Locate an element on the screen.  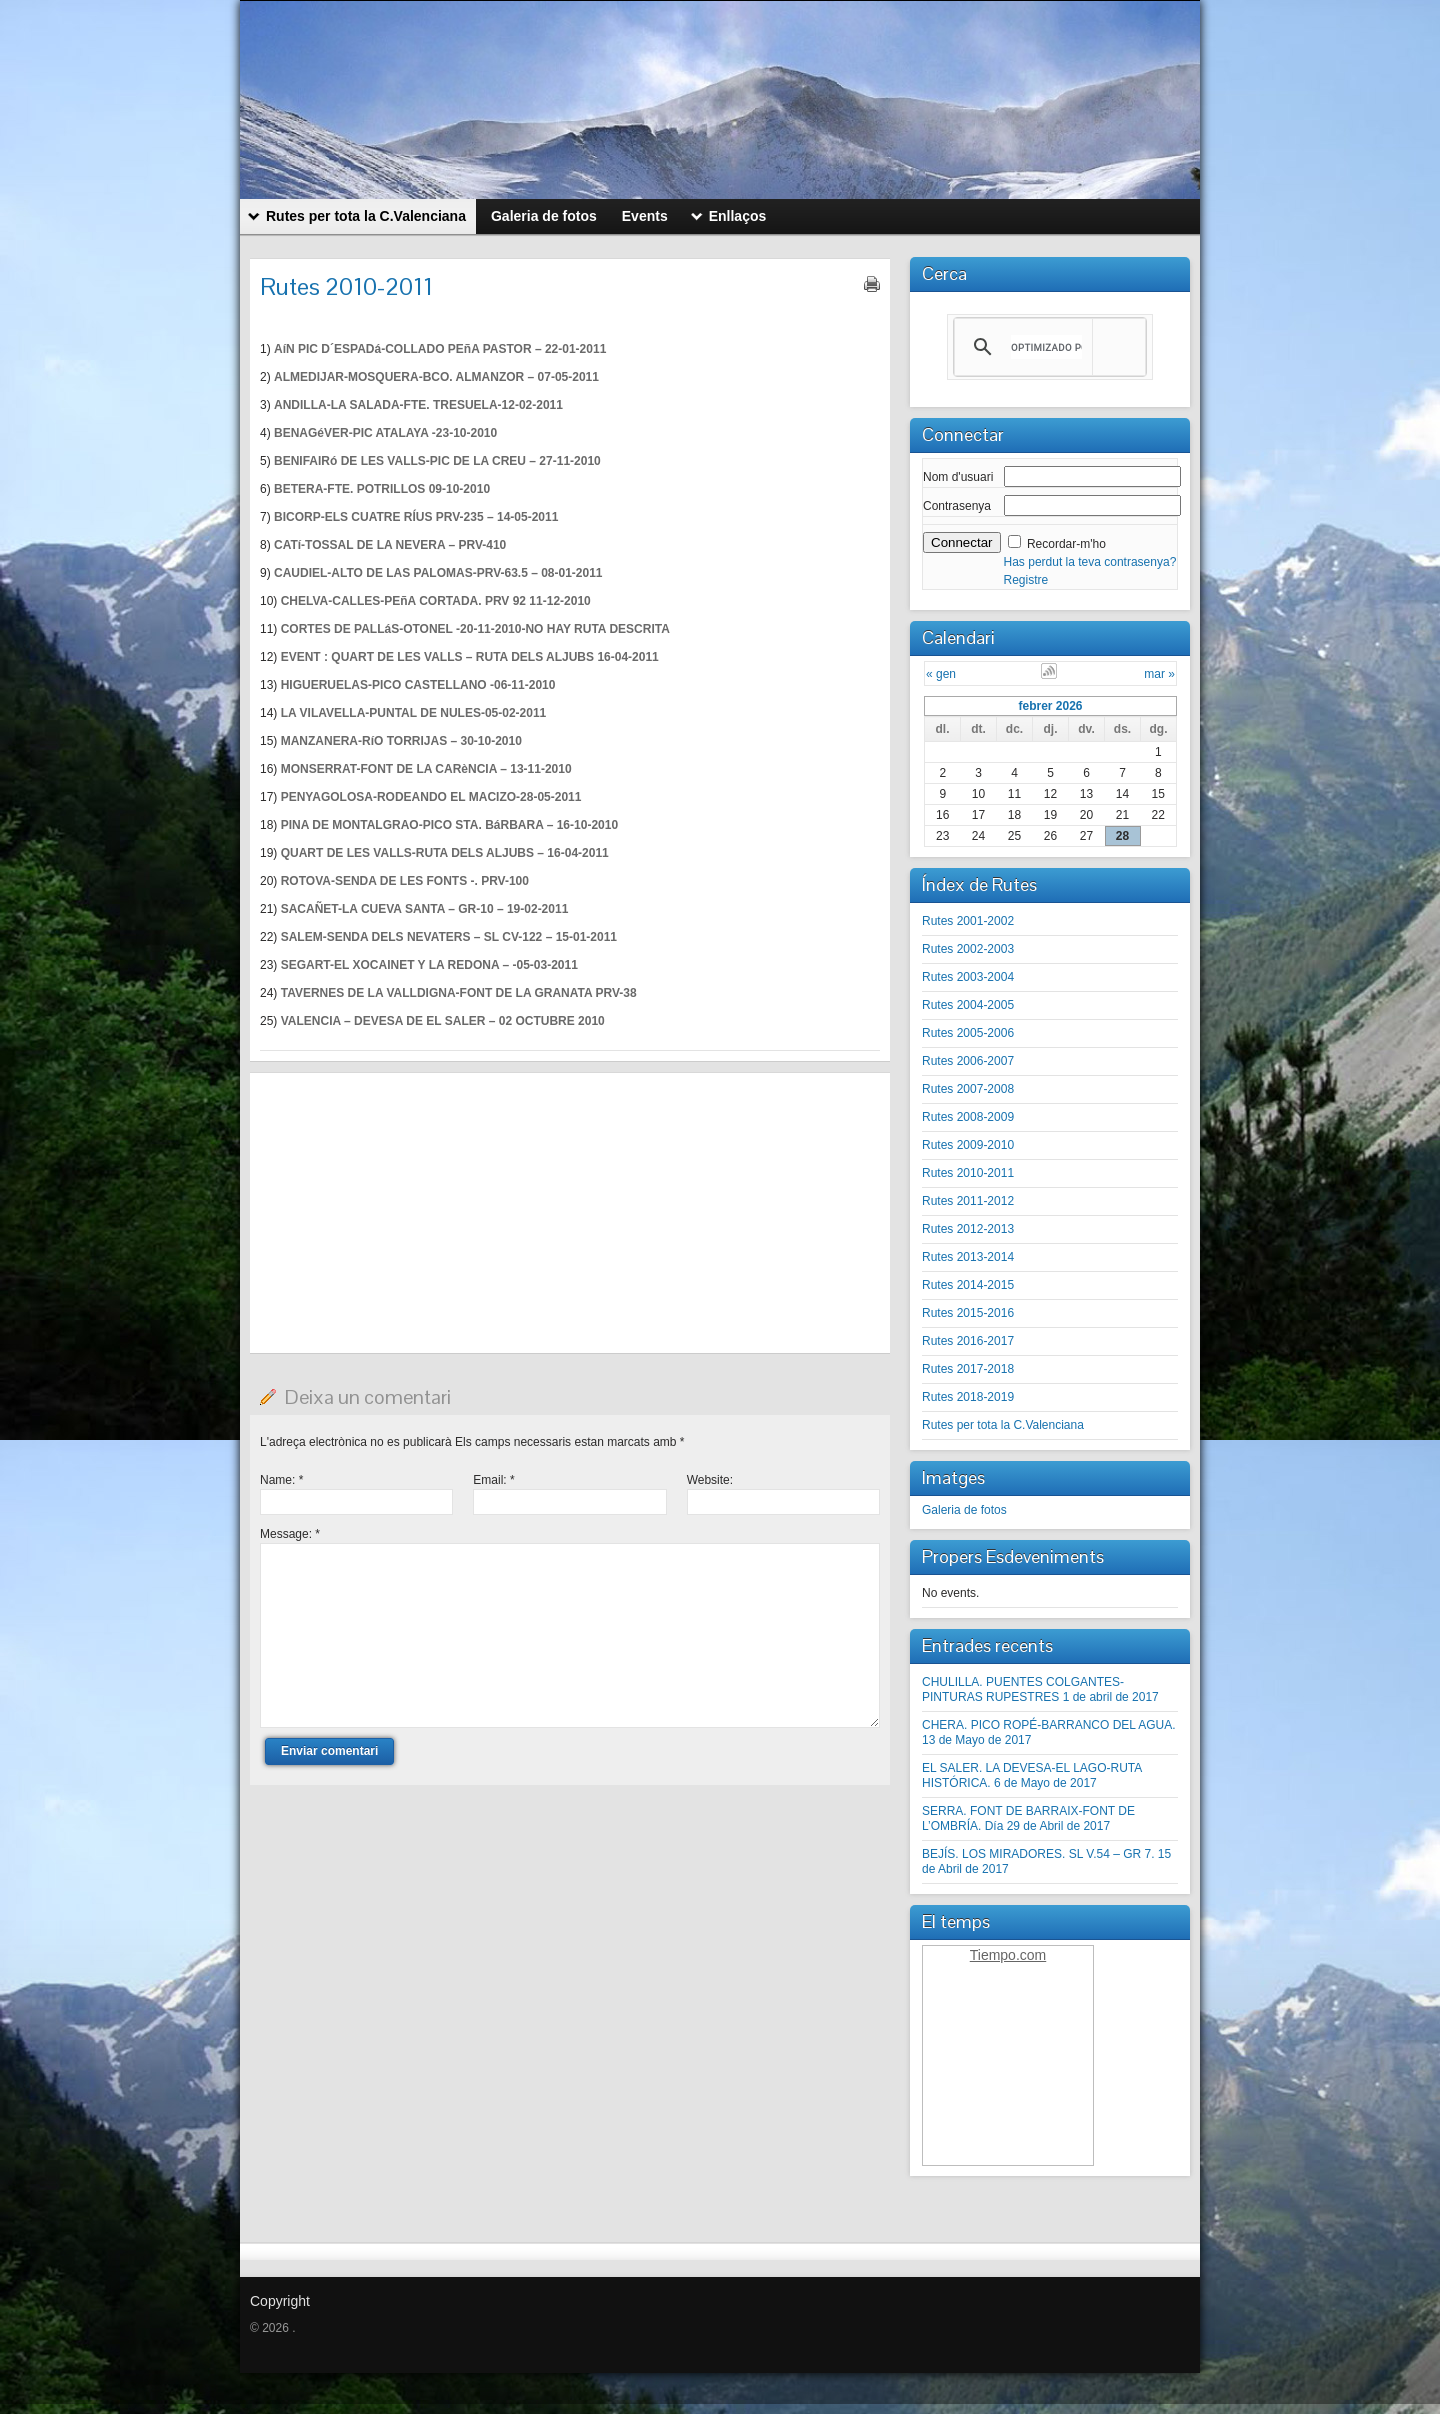
Tiempo.com is located at coordinates (1008, 1955).